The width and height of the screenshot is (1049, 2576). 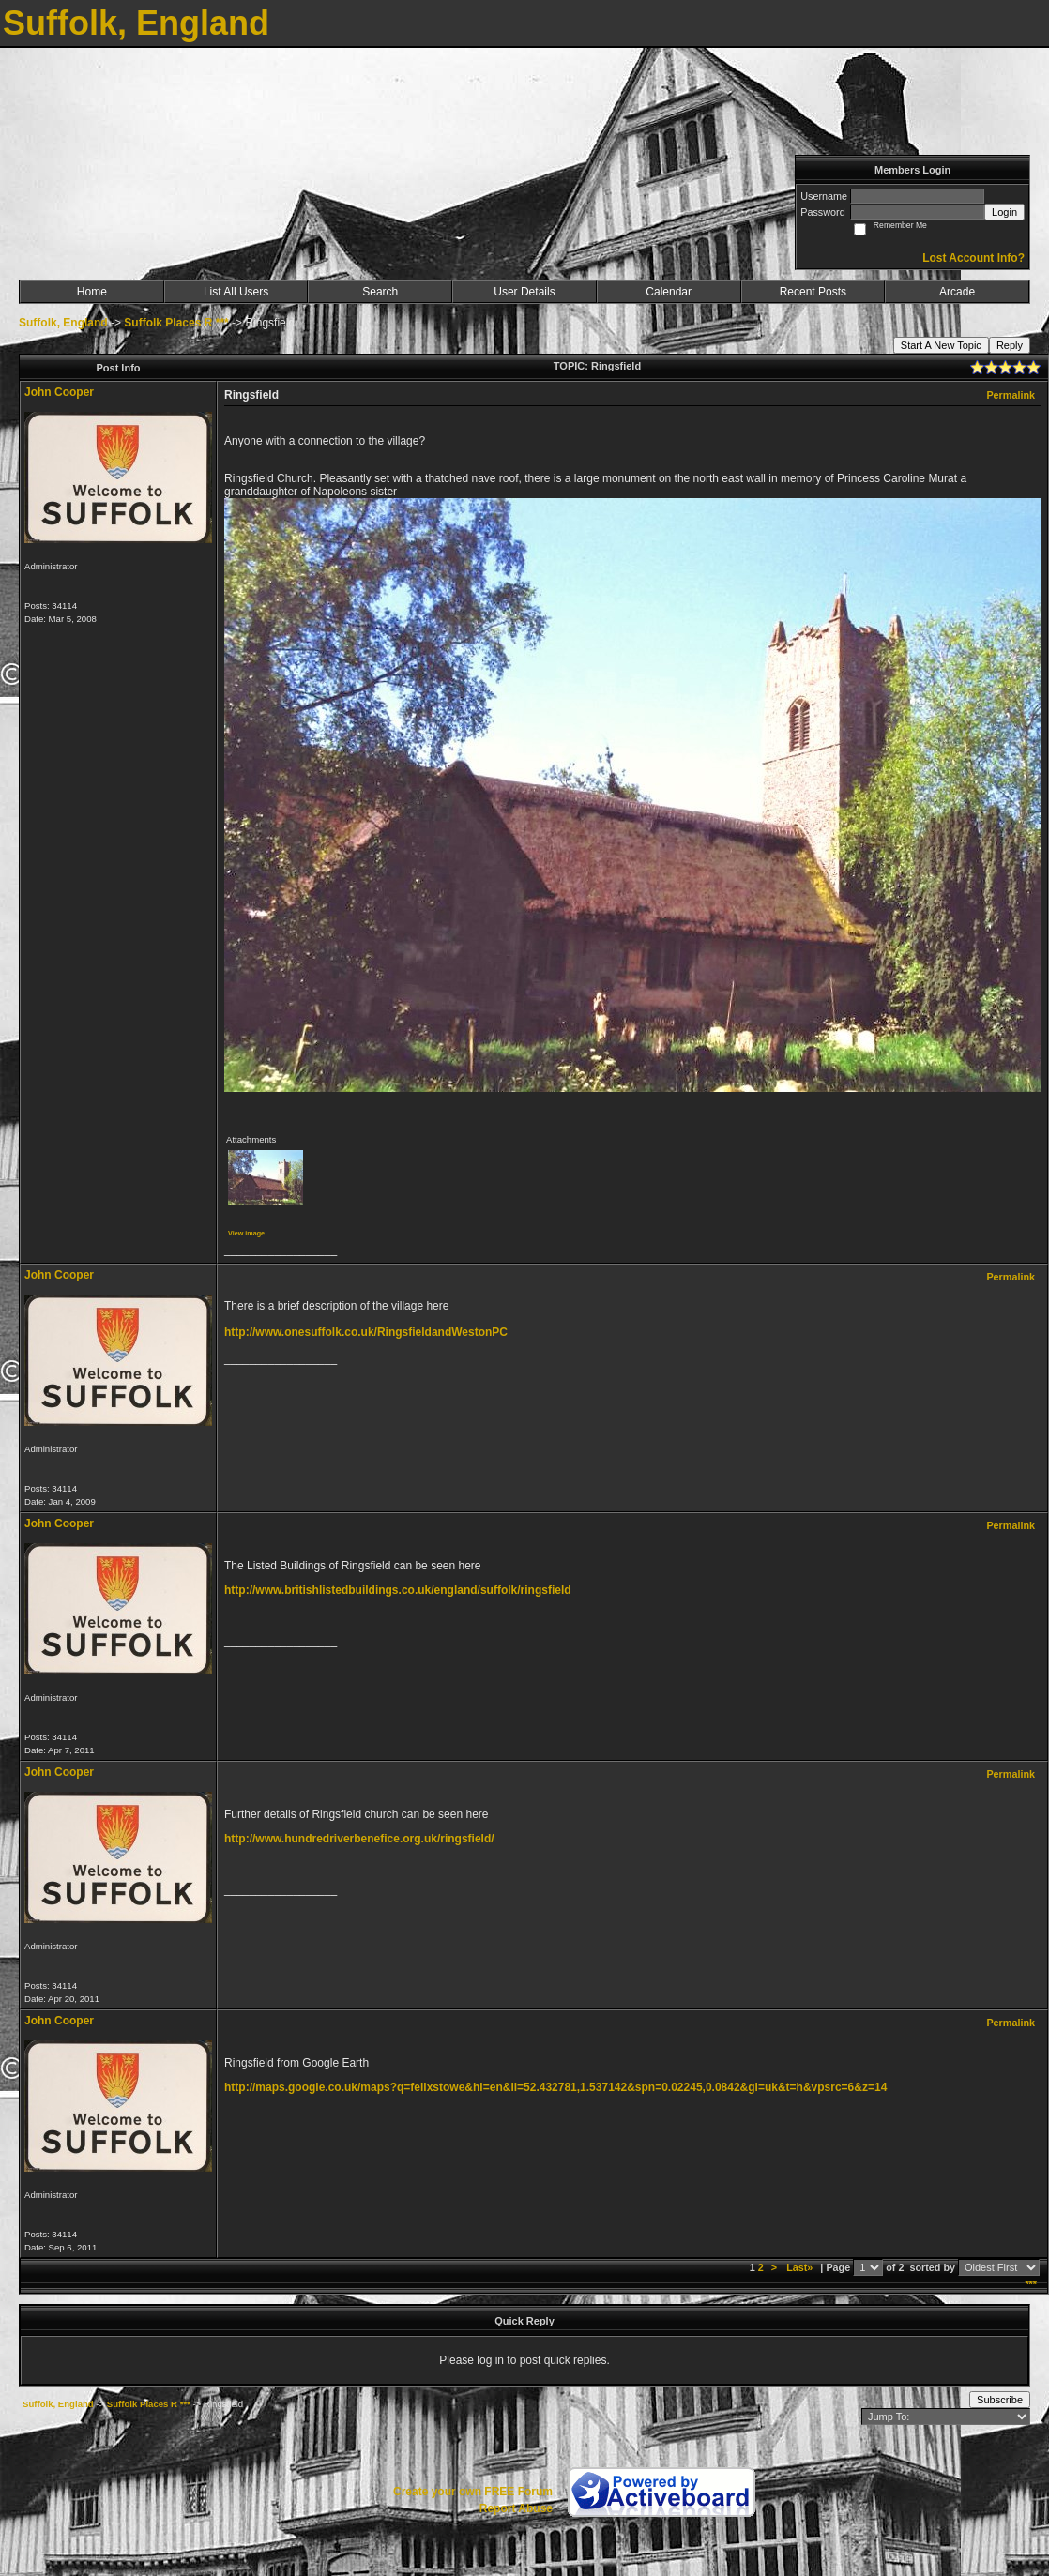 I want to click on Reply, so click(x=1009, y=345).